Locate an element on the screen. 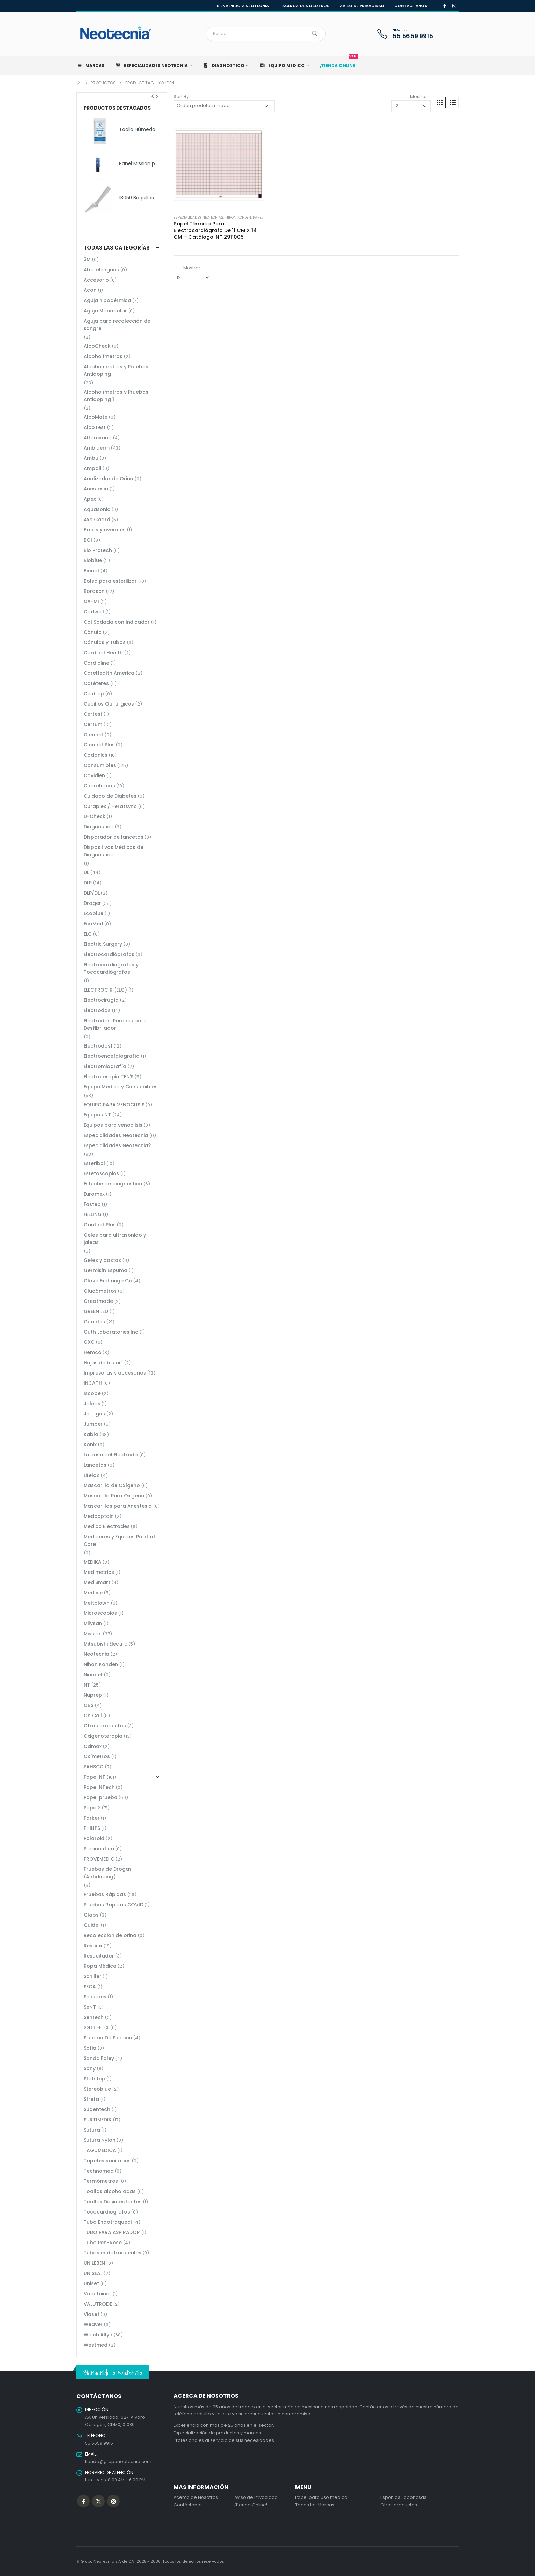  Sony is located at coordinates (90, 2068).